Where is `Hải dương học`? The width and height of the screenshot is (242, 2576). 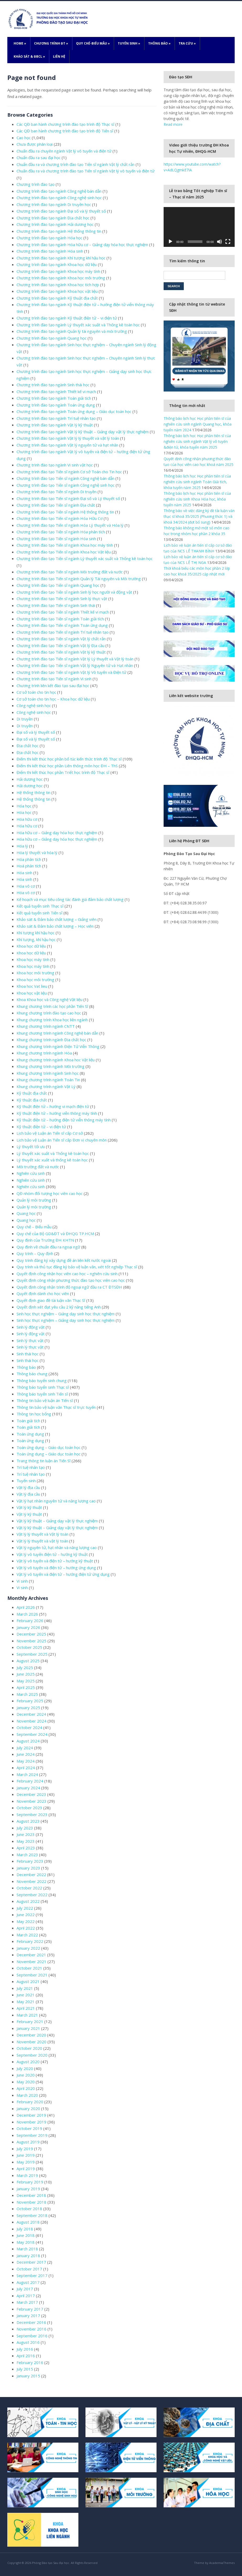 Hải dương học is located at coordinates (30, 779).